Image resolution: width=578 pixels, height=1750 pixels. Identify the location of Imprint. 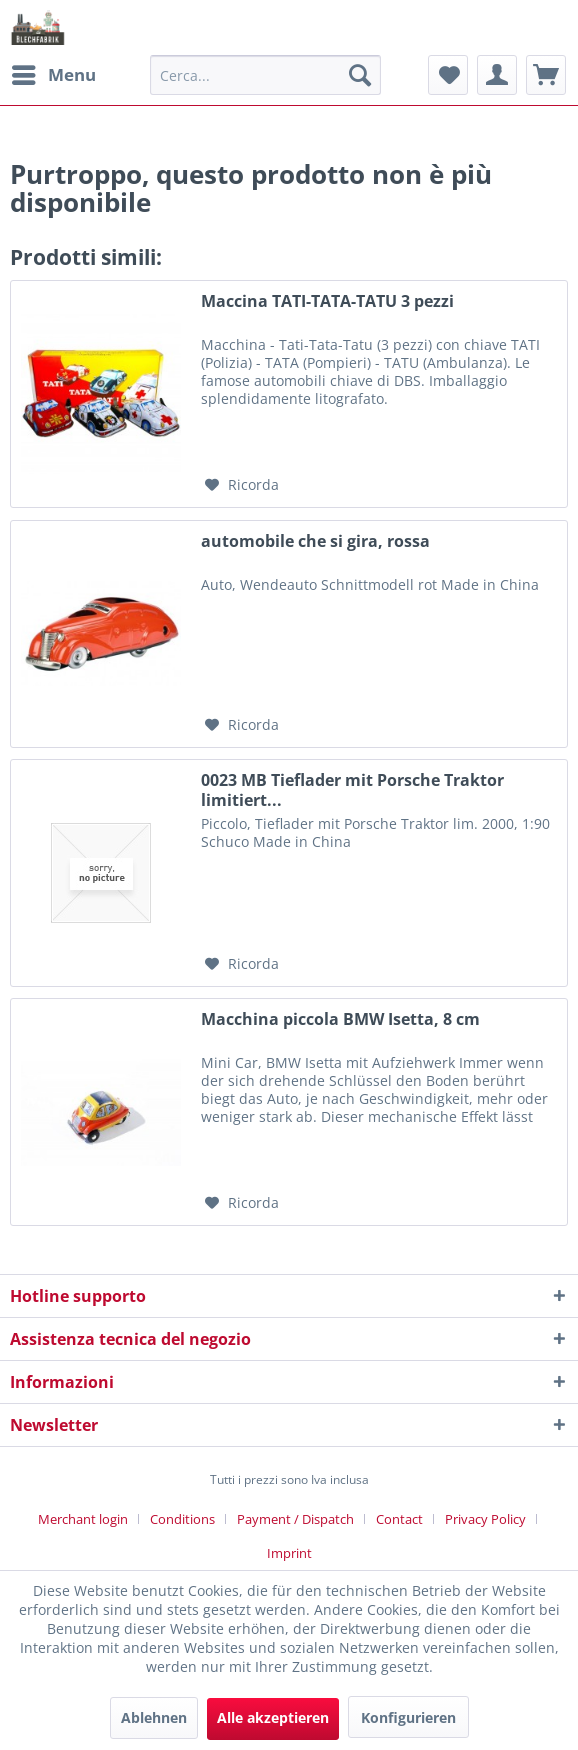
(289, 1553).